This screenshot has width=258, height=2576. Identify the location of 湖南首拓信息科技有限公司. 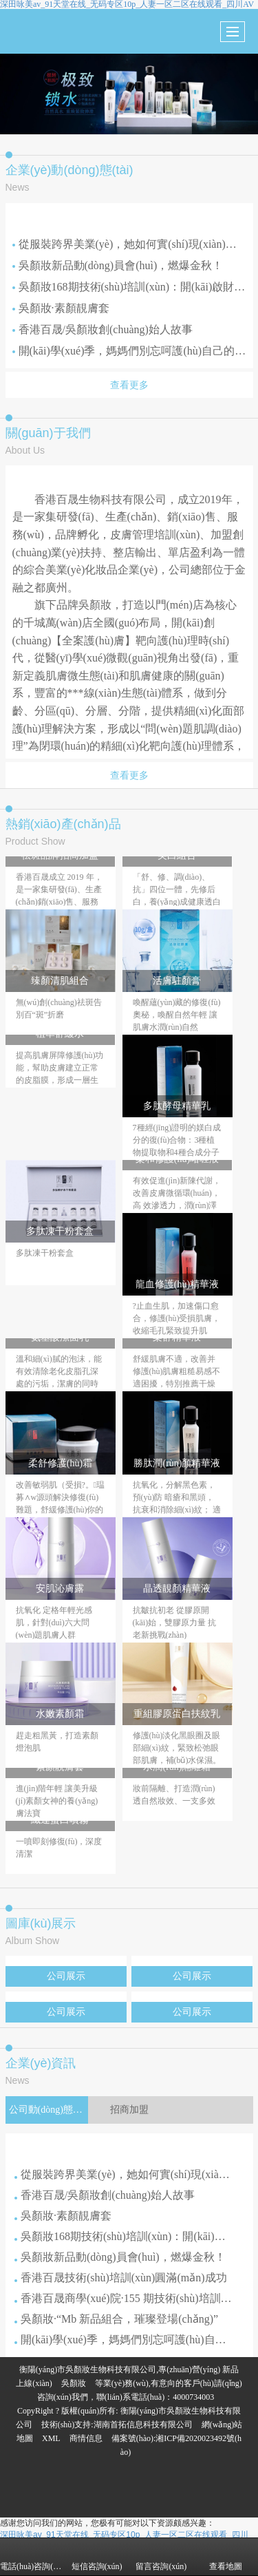
(143, 2424).